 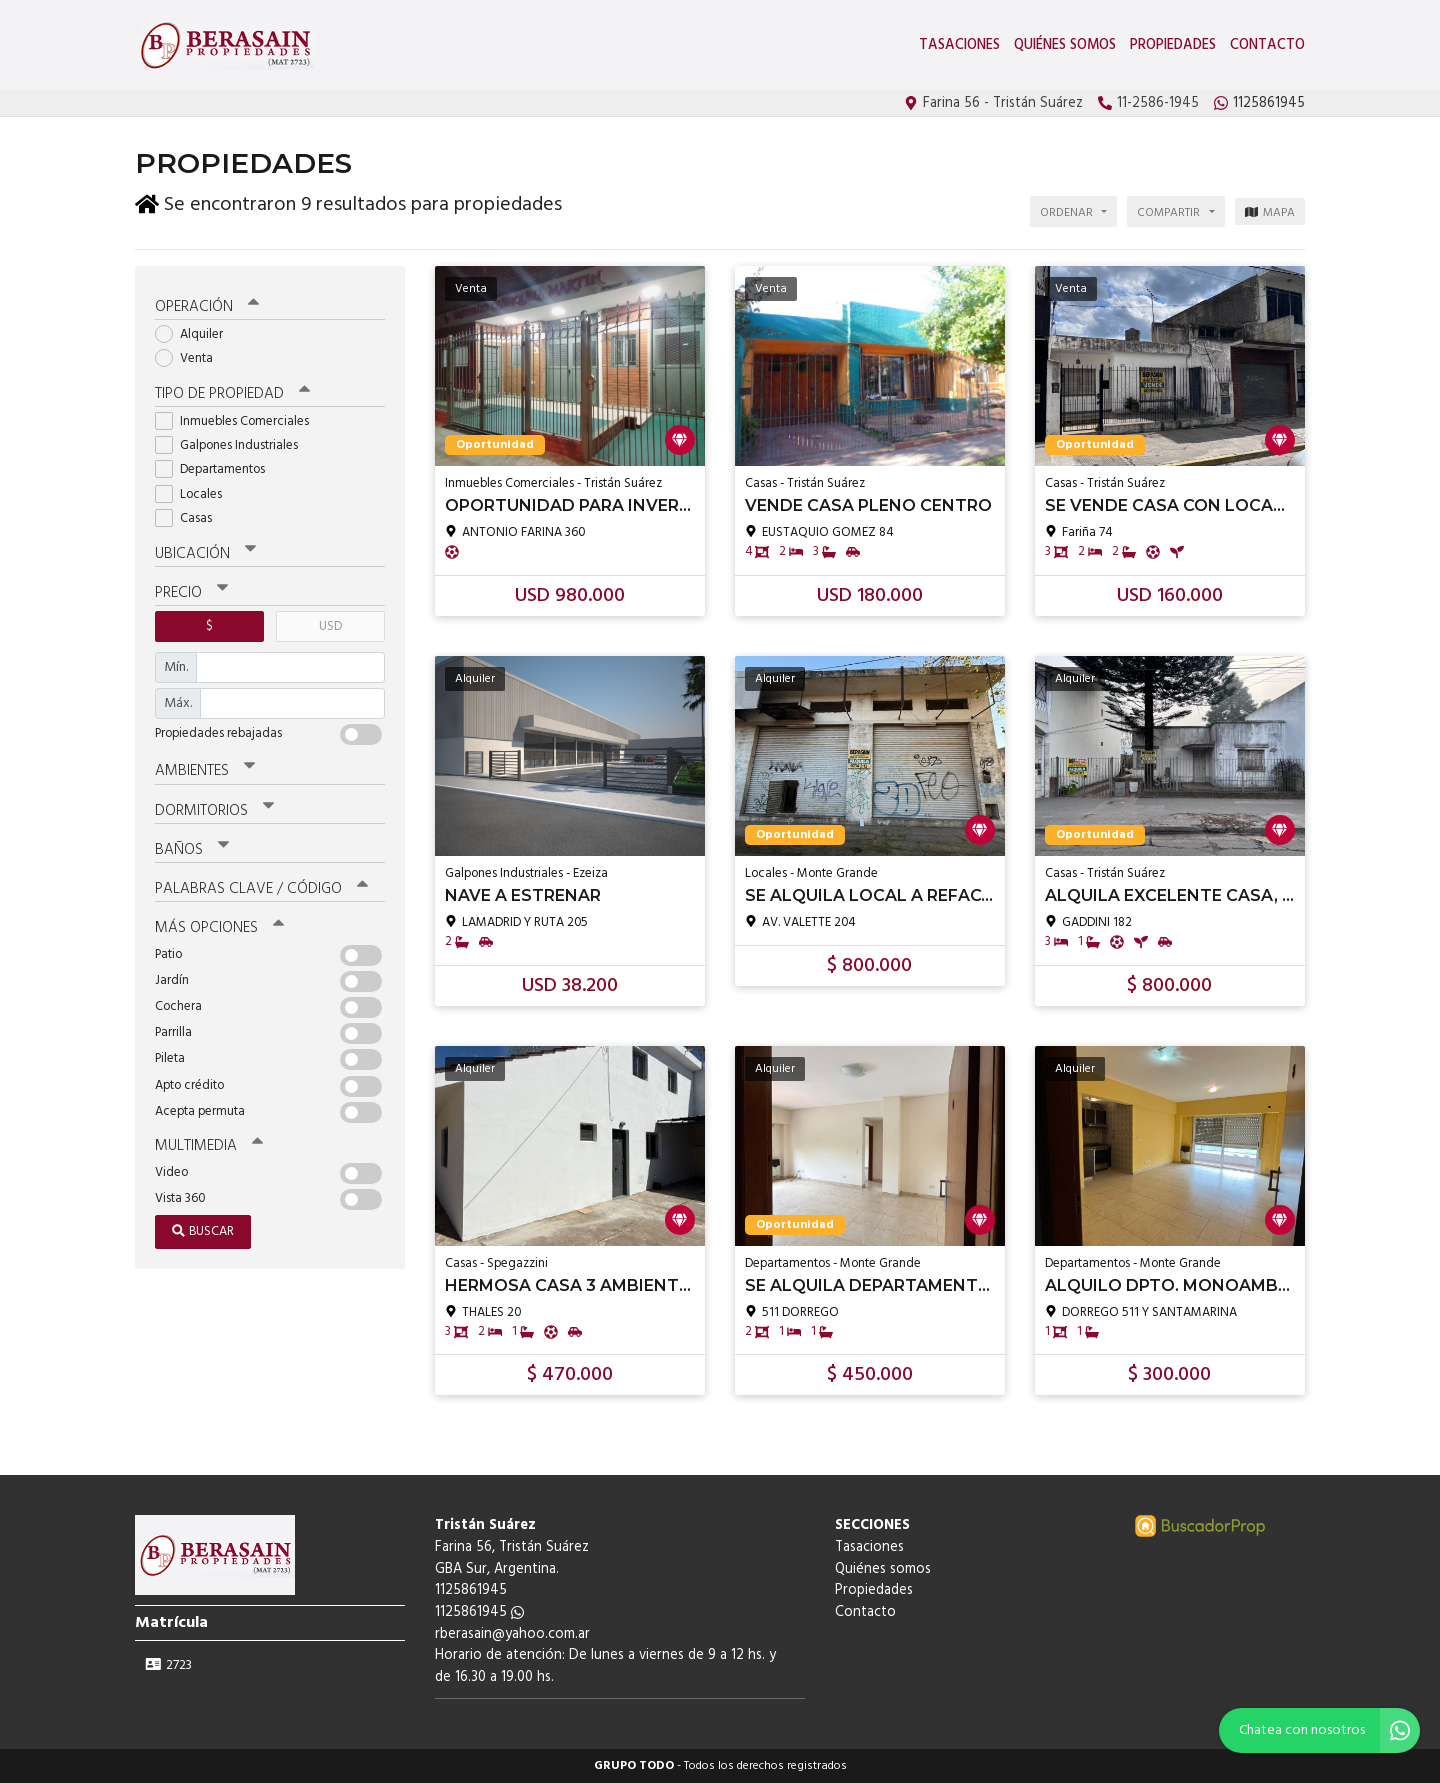 I want to click on Operación, so click(x=207, y=307).